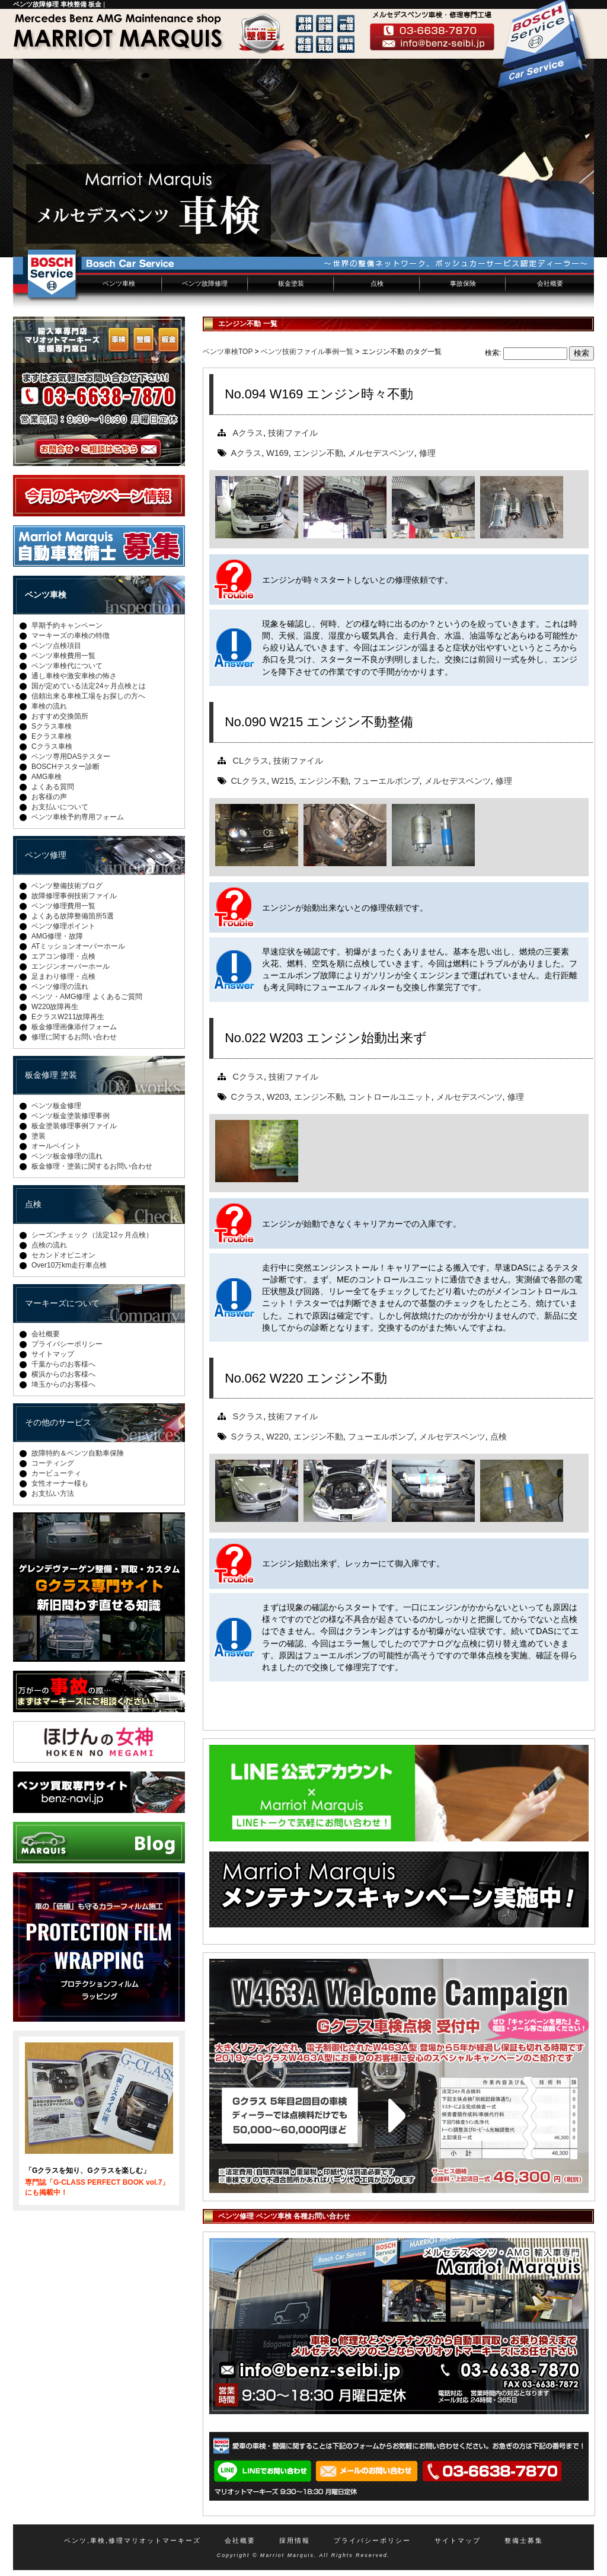 The image size is (607, 2576). I want to click on 板金塗装修理事例ファイル, so click(74, 1126).